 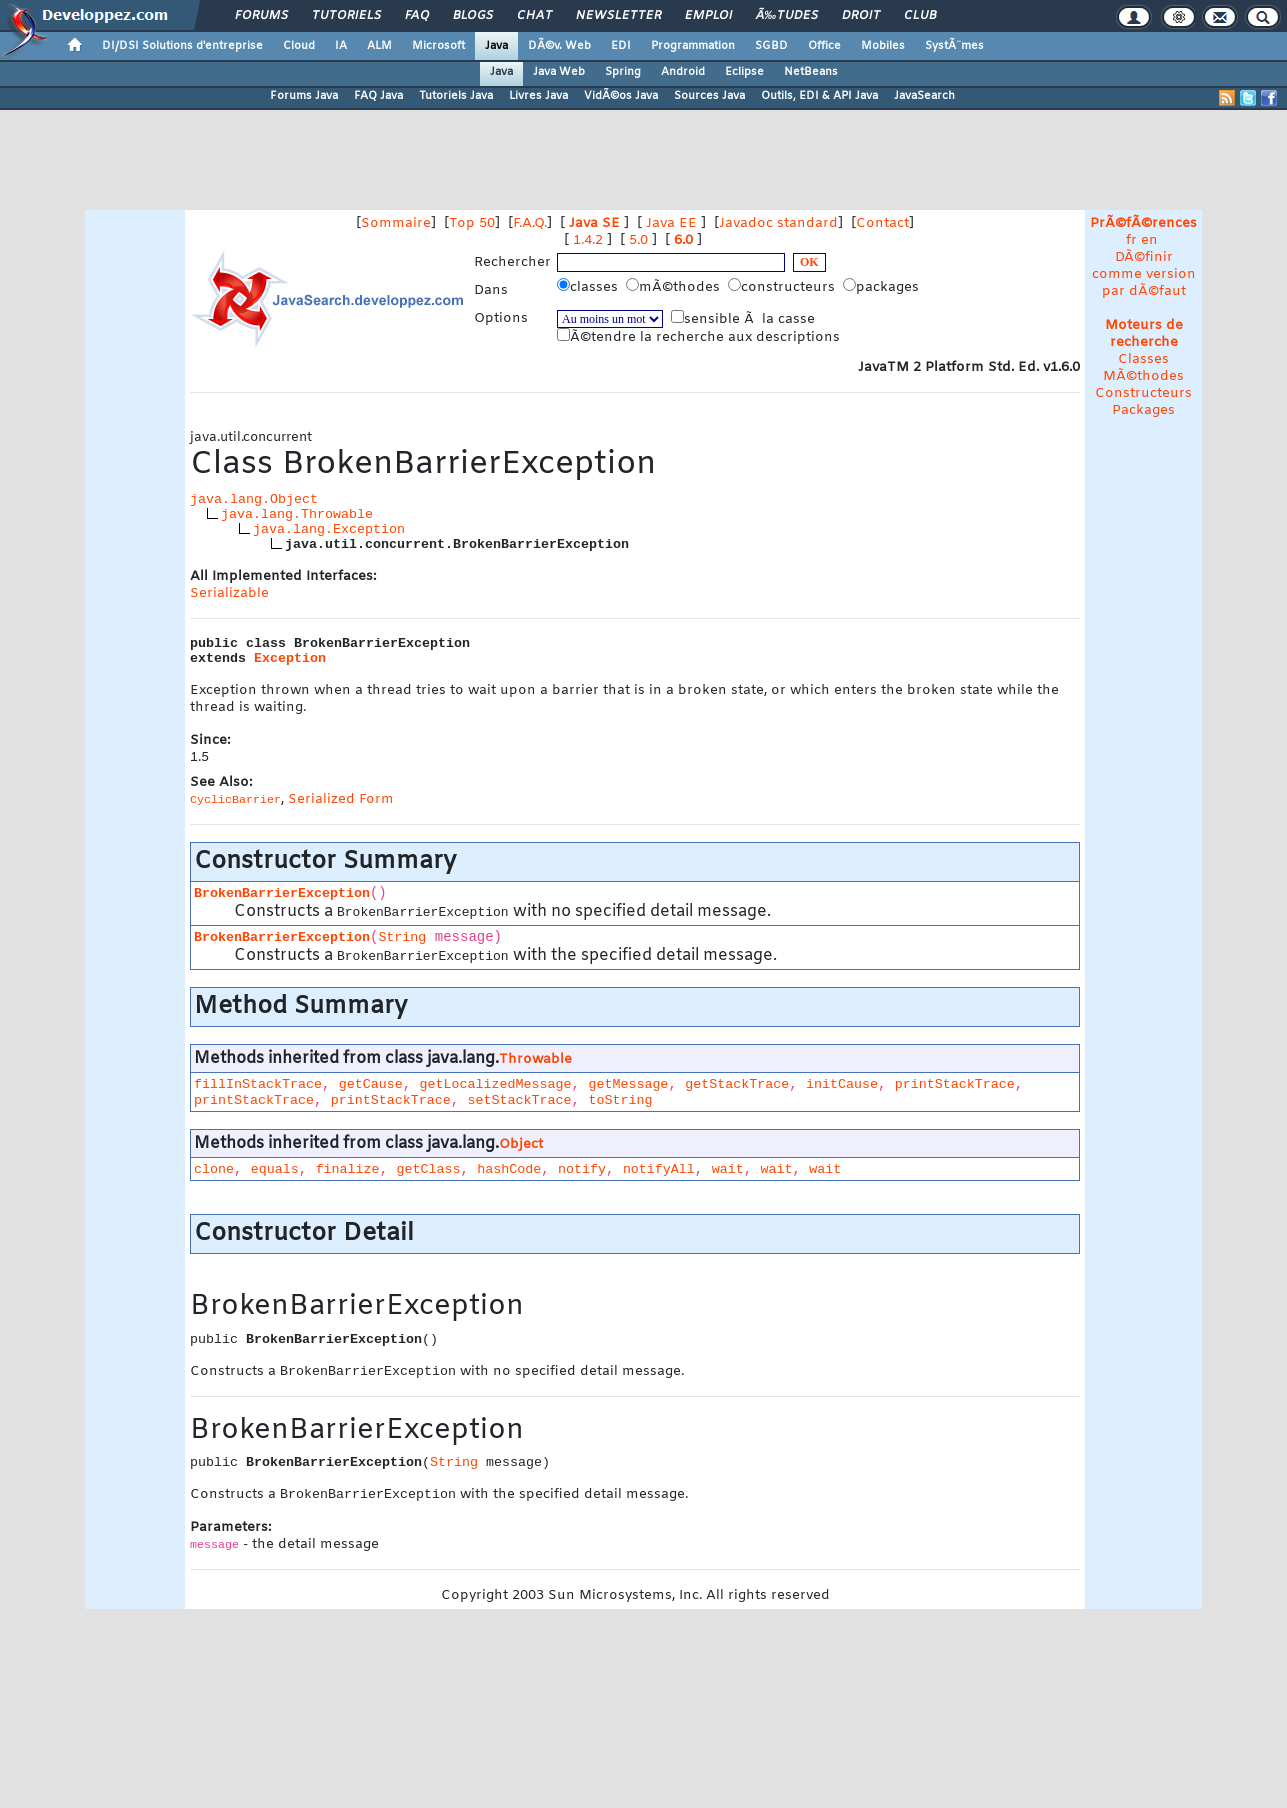 What do you see at coordinates (346, 16) in the screenshot?
I see `Tutoriels` at bounding box center [346, 16].